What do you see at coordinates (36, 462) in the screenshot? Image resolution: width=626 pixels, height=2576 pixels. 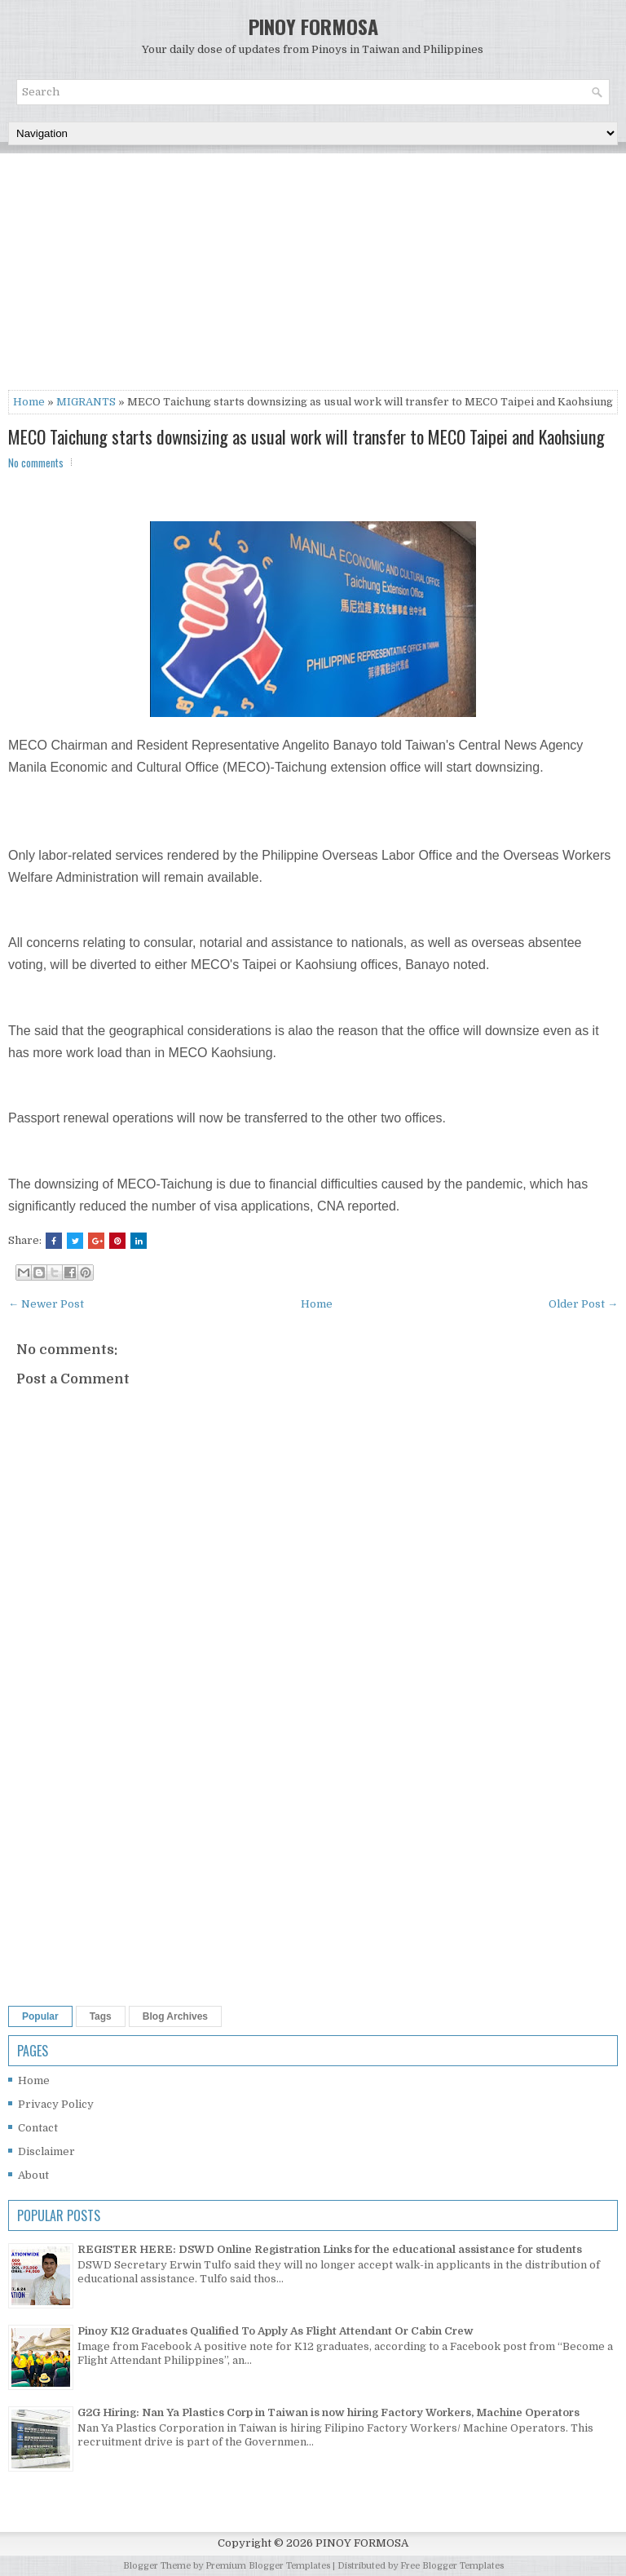 I see `No comments` at bounding box center [36, 462].